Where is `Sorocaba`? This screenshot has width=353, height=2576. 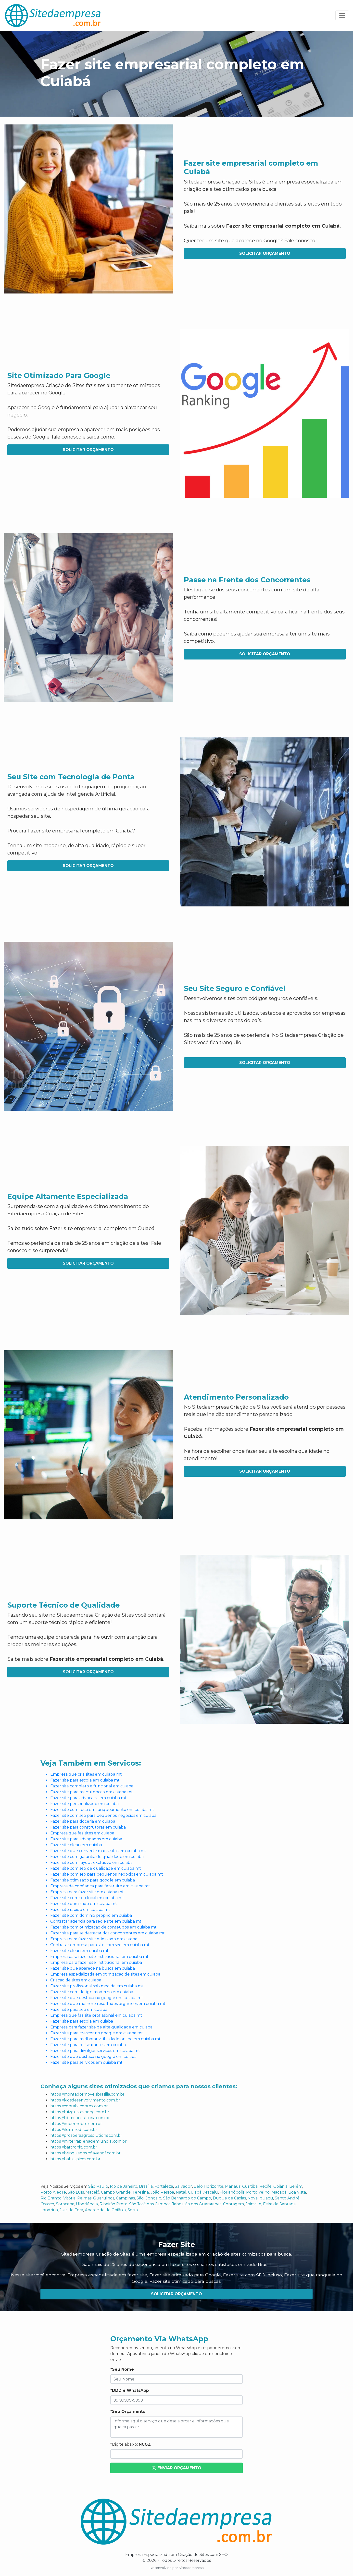
Sorocaba is located at coordinates (65, 2204).